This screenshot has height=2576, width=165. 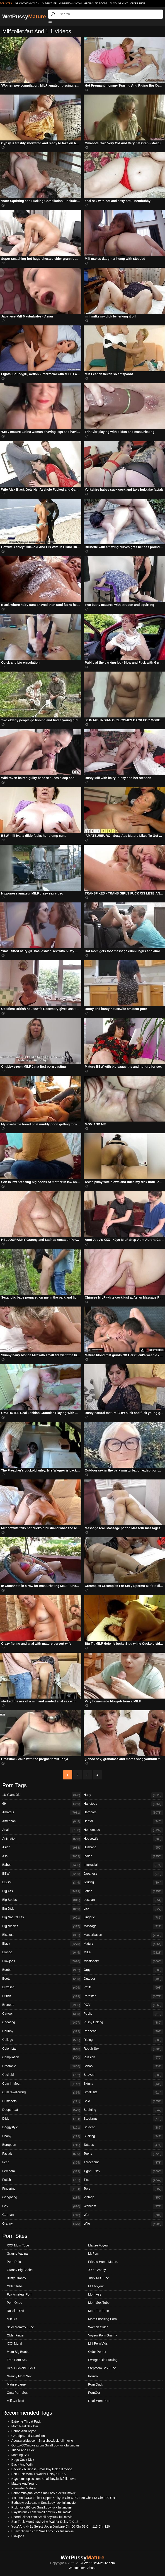 What do you see at coordinates (14, 2343) in the screenshot?
I see `XXX Moral` at bounding box center [14, 2343].